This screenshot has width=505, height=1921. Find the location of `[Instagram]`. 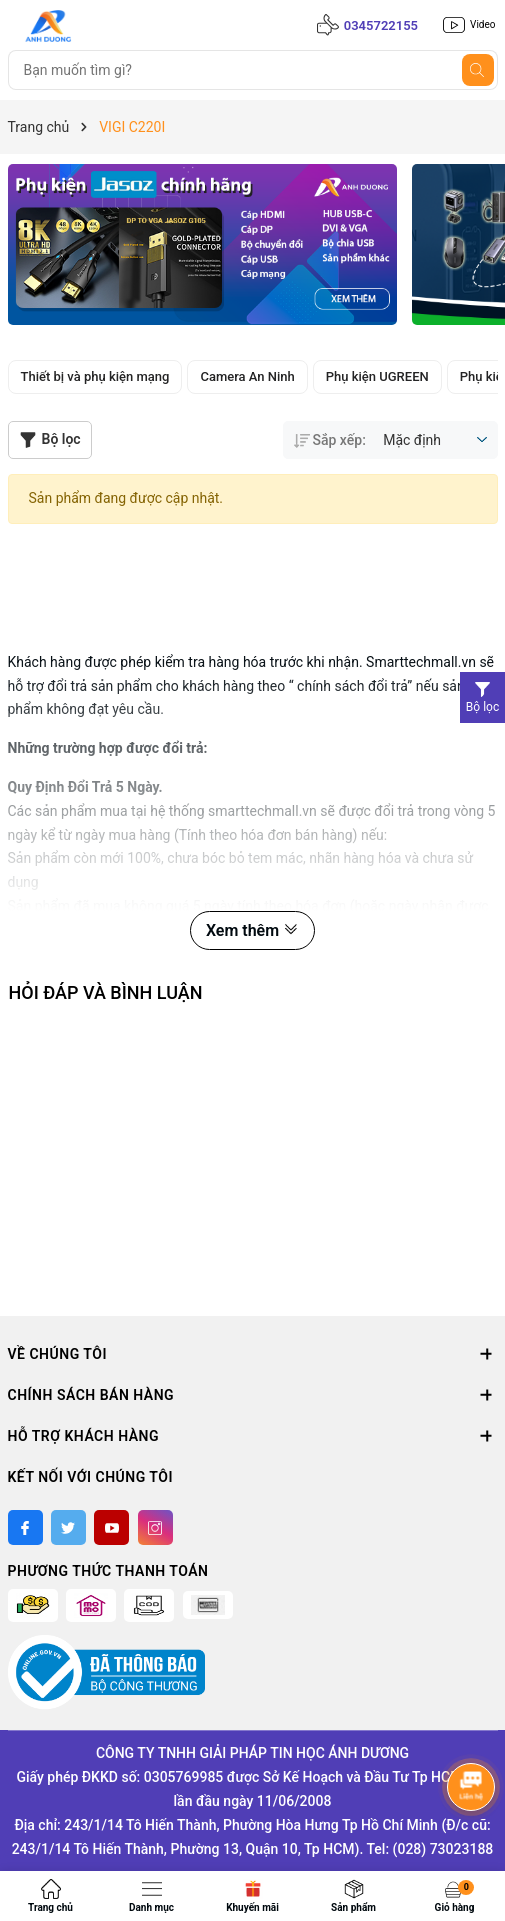

[Instagram] is located at coordinates (155, 1527).